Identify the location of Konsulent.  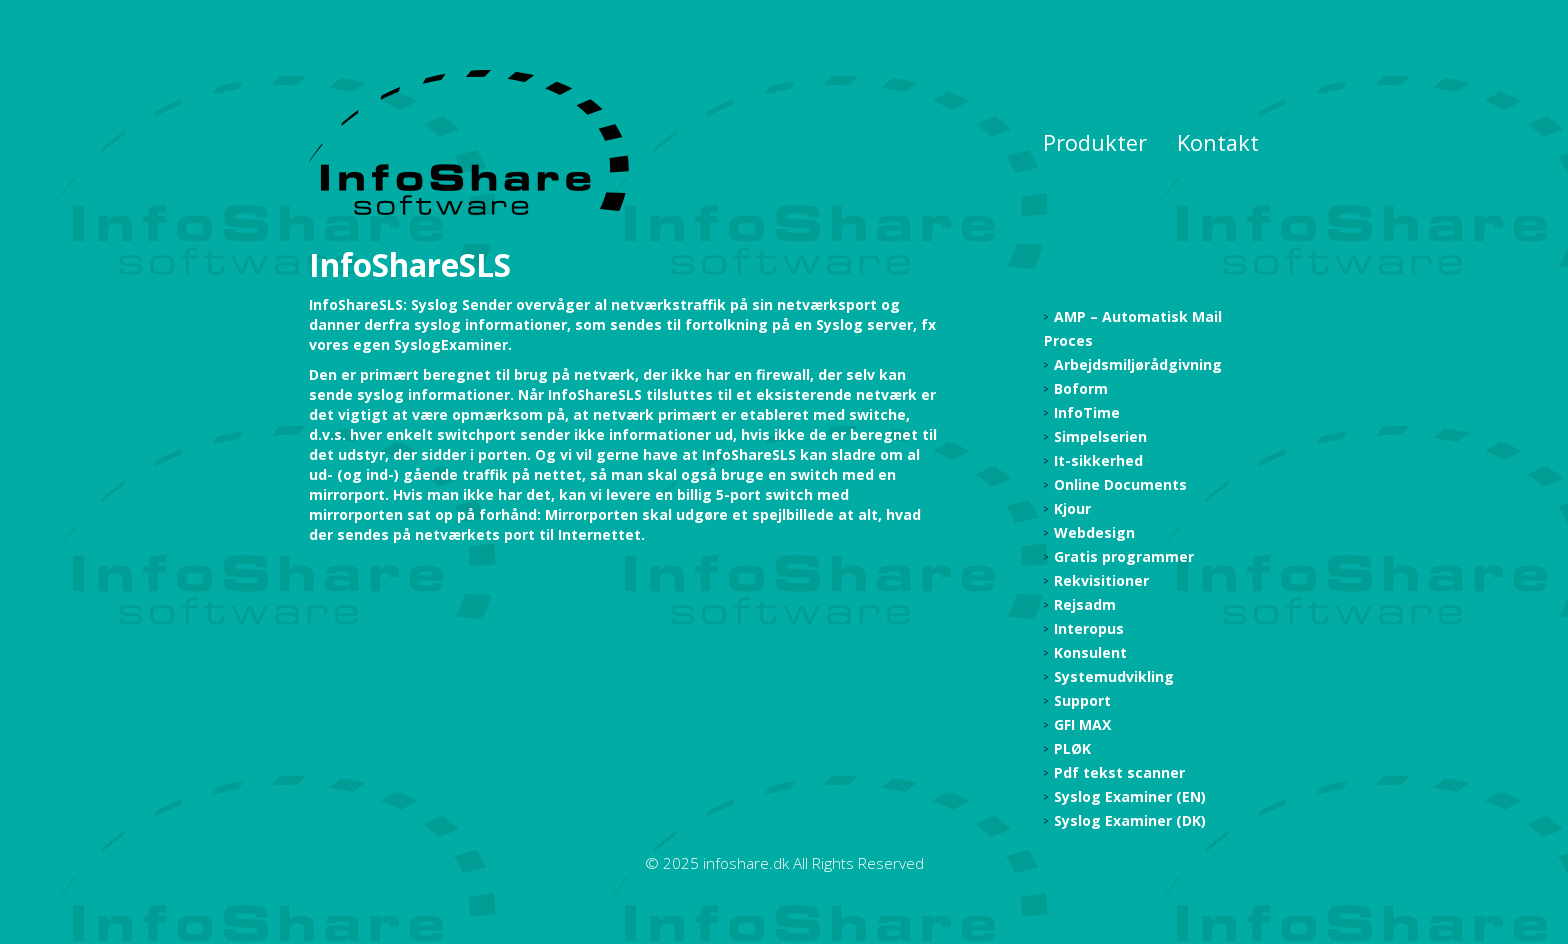
(1090, 652).